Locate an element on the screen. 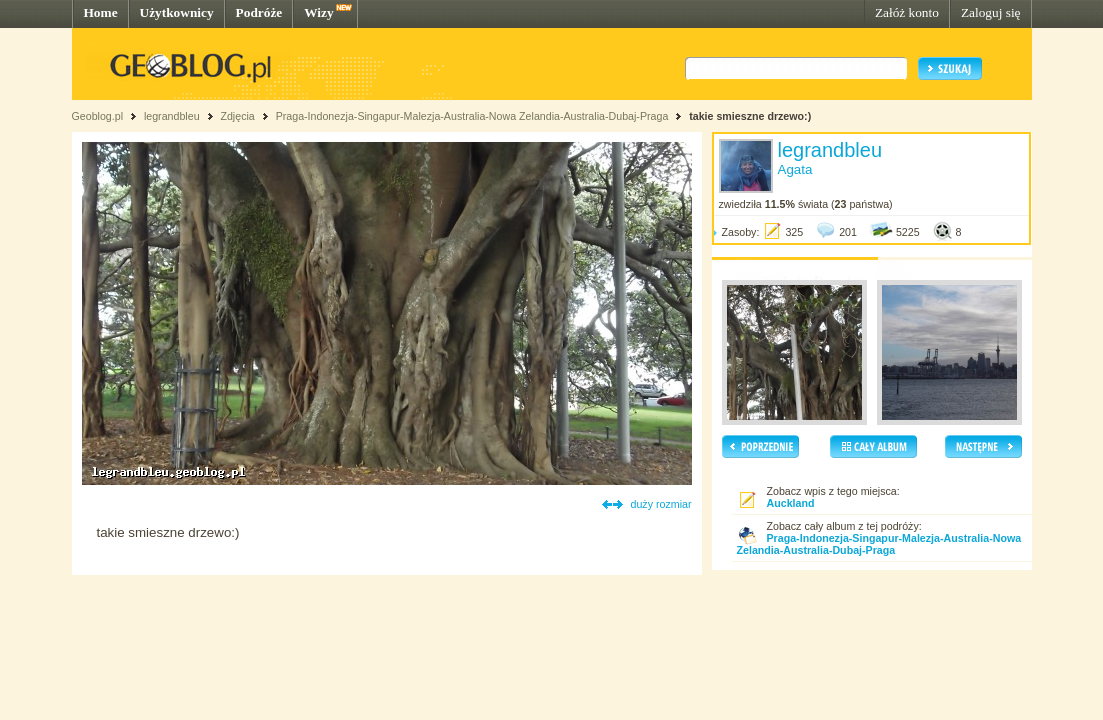  Zaloguj się is located at coordinates (991, 12).